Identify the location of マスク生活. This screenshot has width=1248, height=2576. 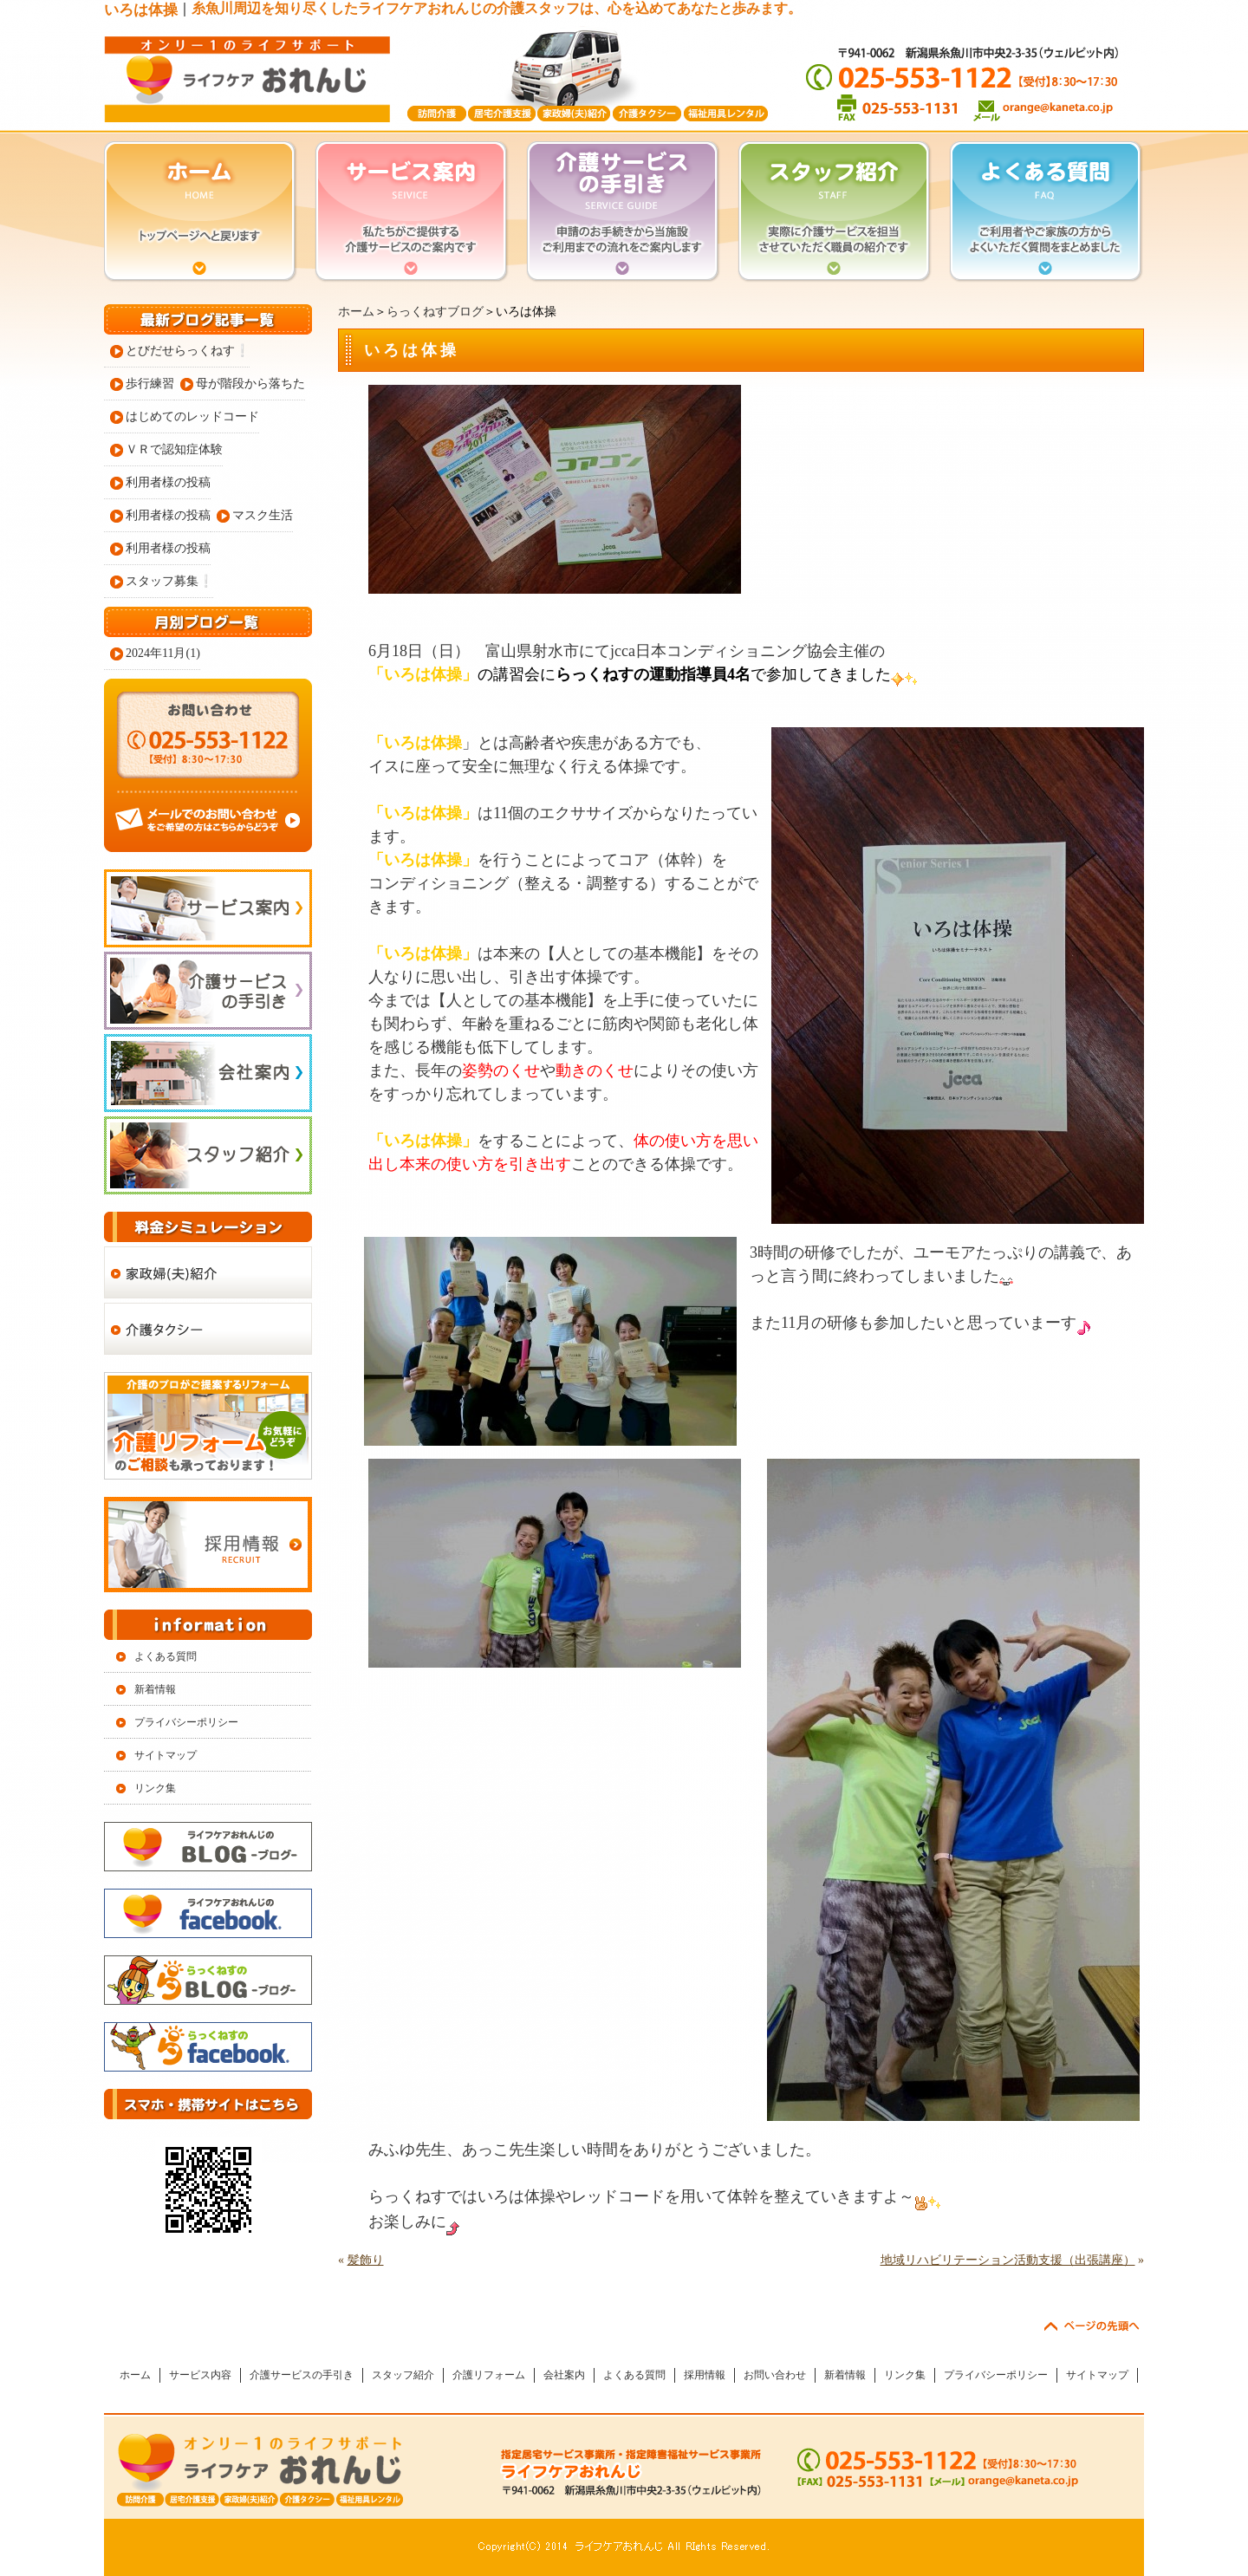
(262, 515).